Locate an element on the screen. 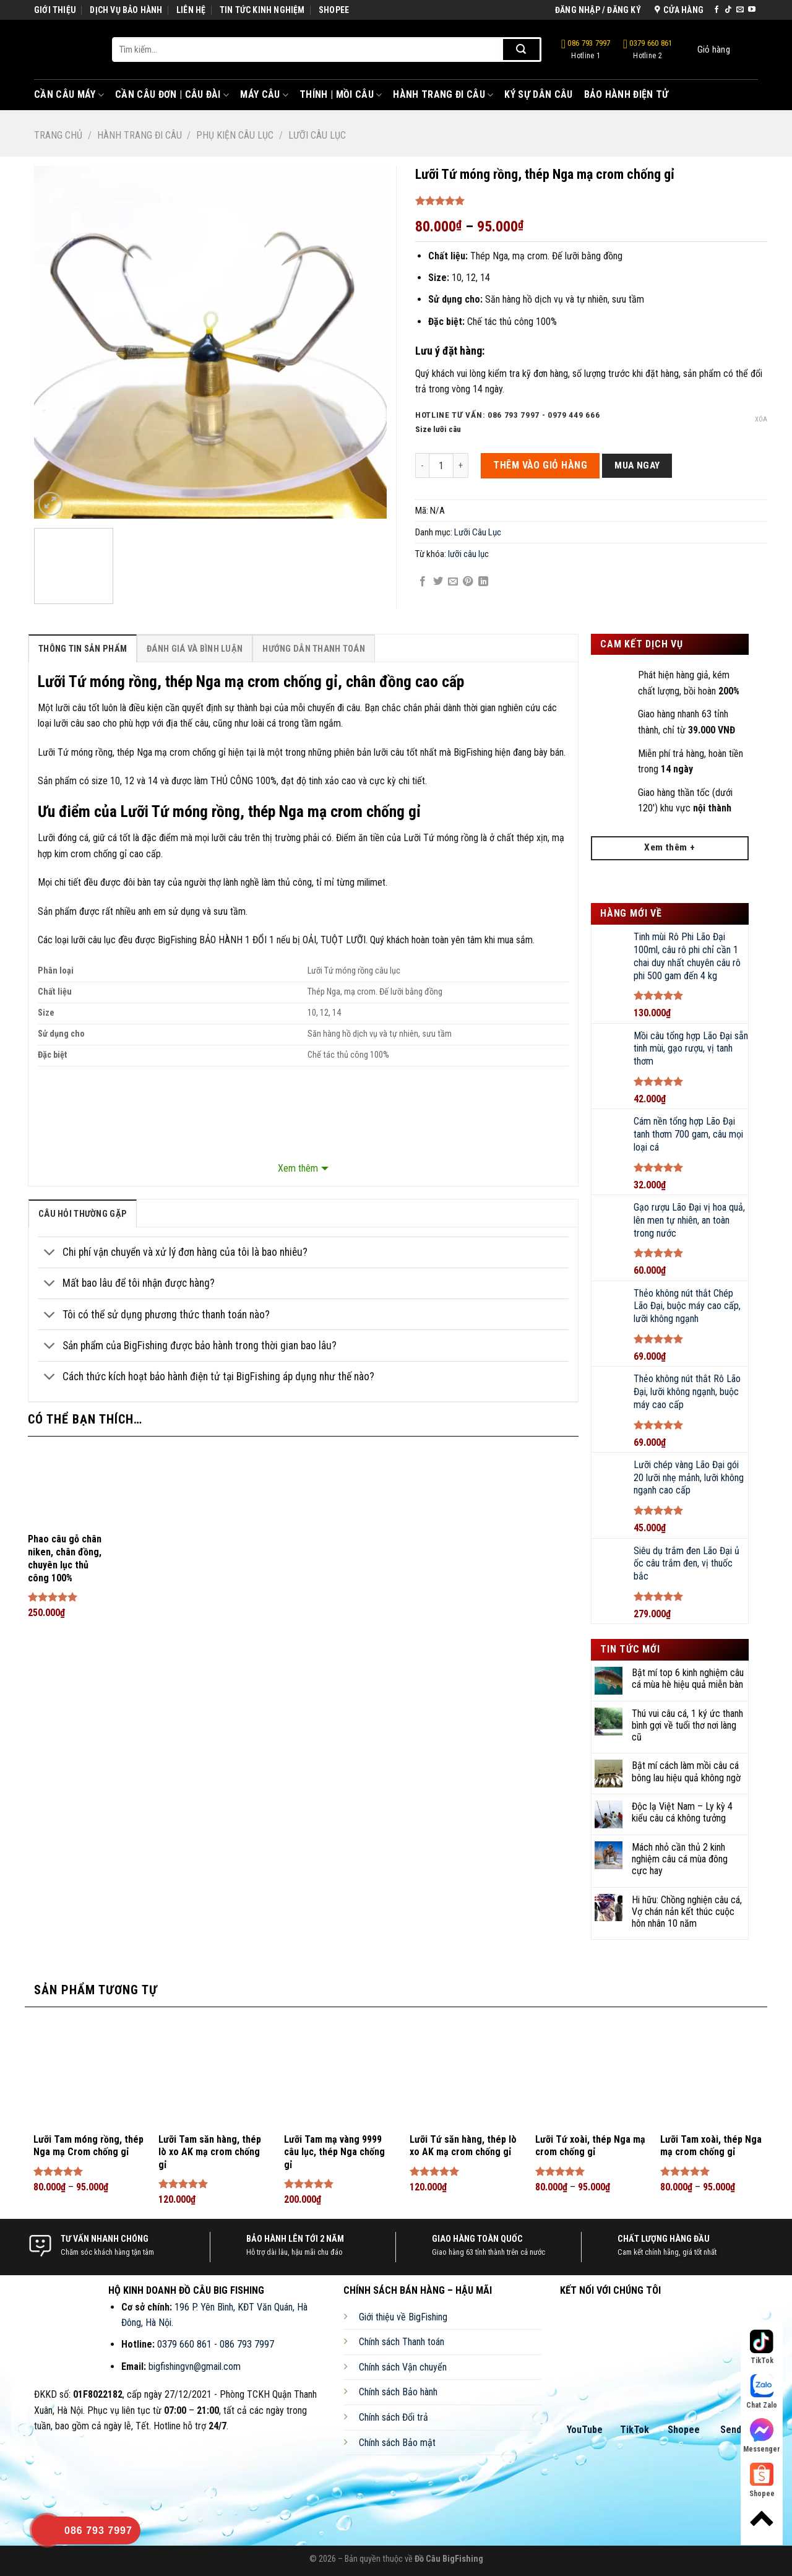  SHOPEE is located at coordinates (334, 10).